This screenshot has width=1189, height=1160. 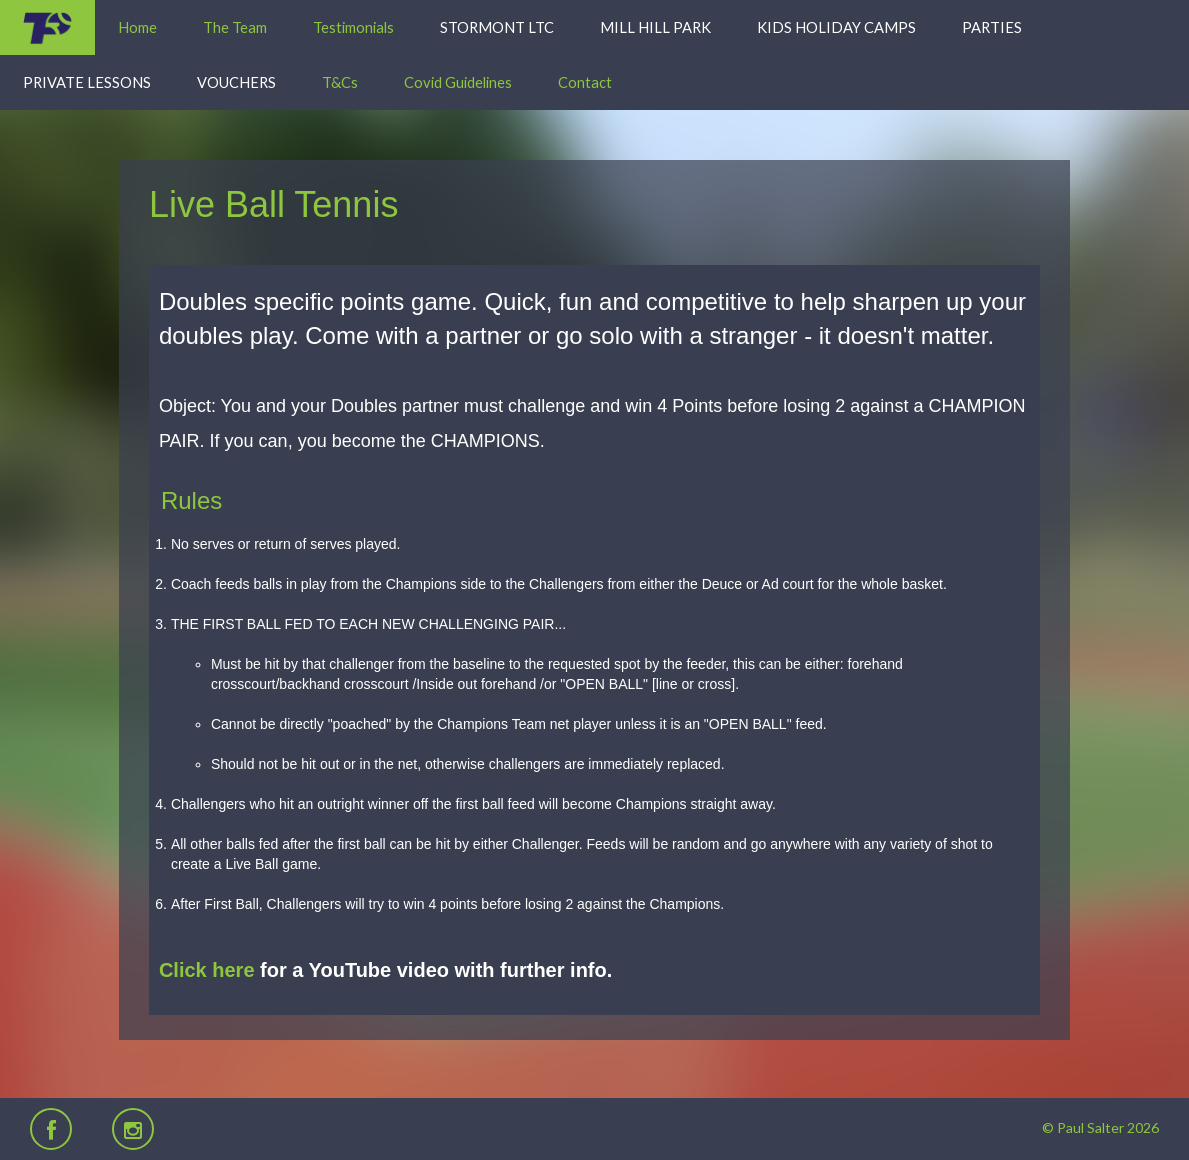 I want to click on Kids Holiday Camps, so click(x=836, y=27).